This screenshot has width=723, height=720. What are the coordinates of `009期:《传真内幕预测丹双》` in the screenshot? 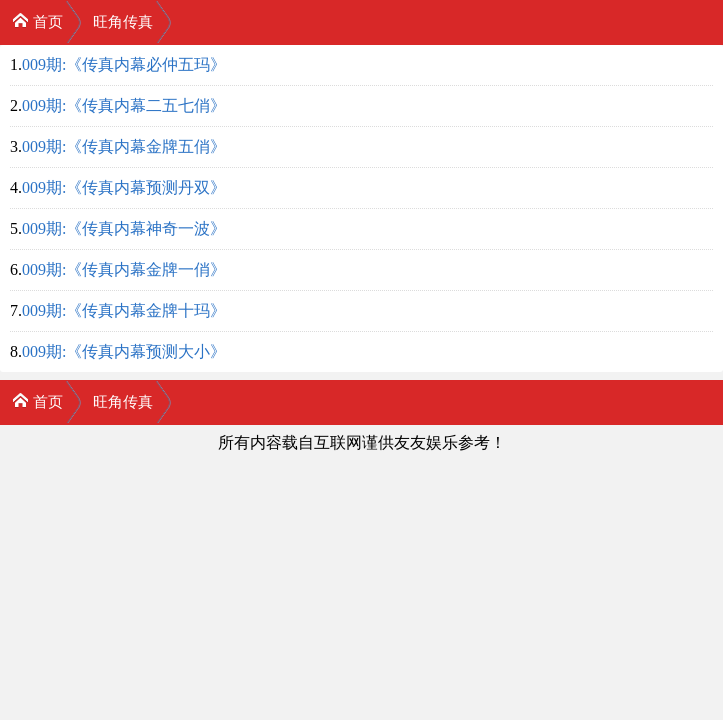 It's located at (124, 187).